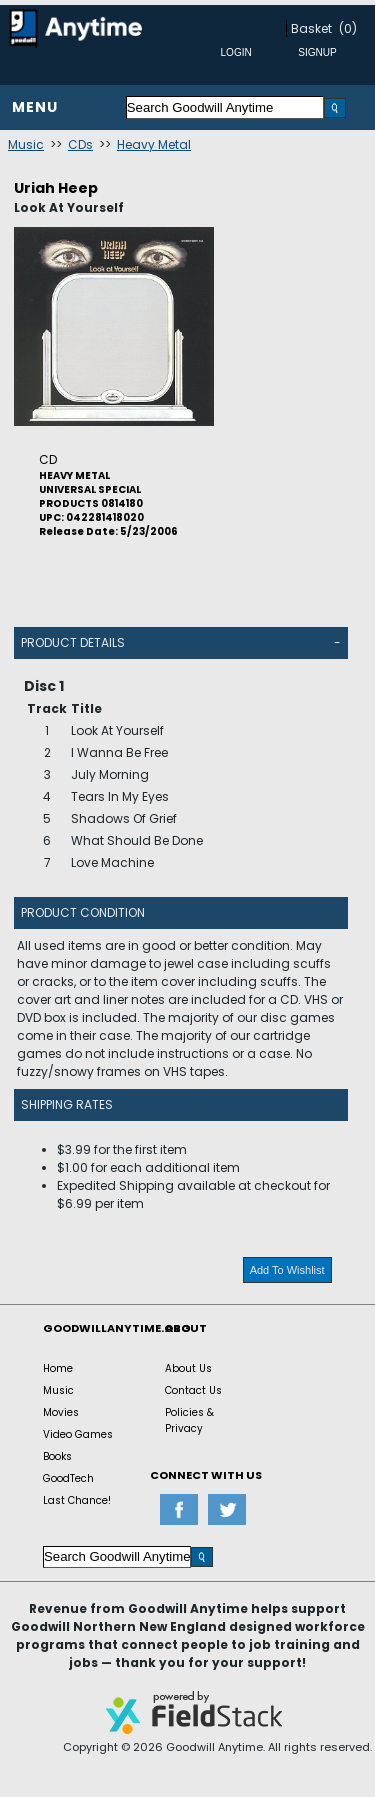 The width and height of the screenshot is (375, 1797). Describe the element at coordinates (189, 1420) in the screenshot. I see `Policies & Privacy` at that location.